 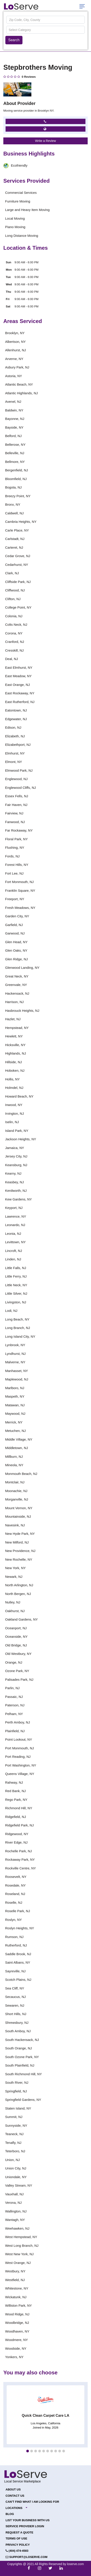 I want to click on Contact Us, so click(x=15, y=2495).